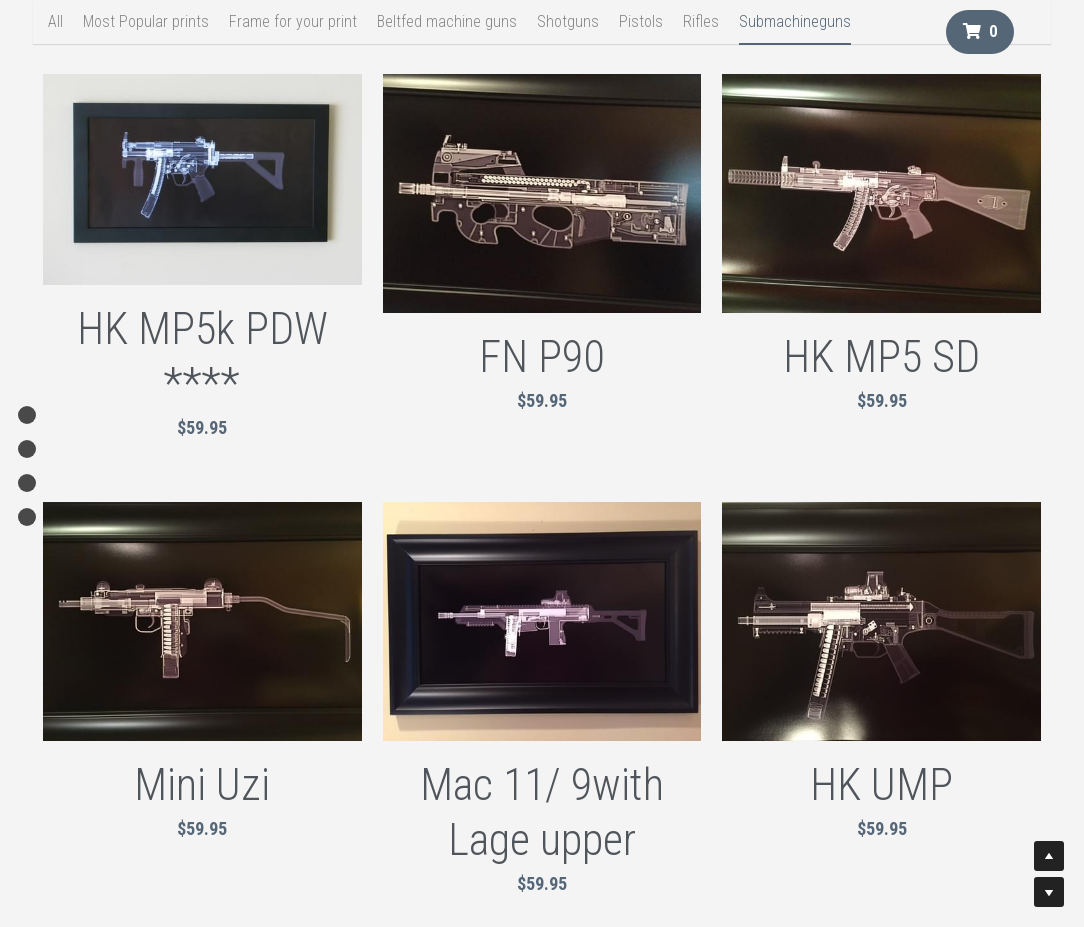  What do you see at coordinates (641, 21) in the screenshot?
I see `Pistols` at bounding box center [641, 21].